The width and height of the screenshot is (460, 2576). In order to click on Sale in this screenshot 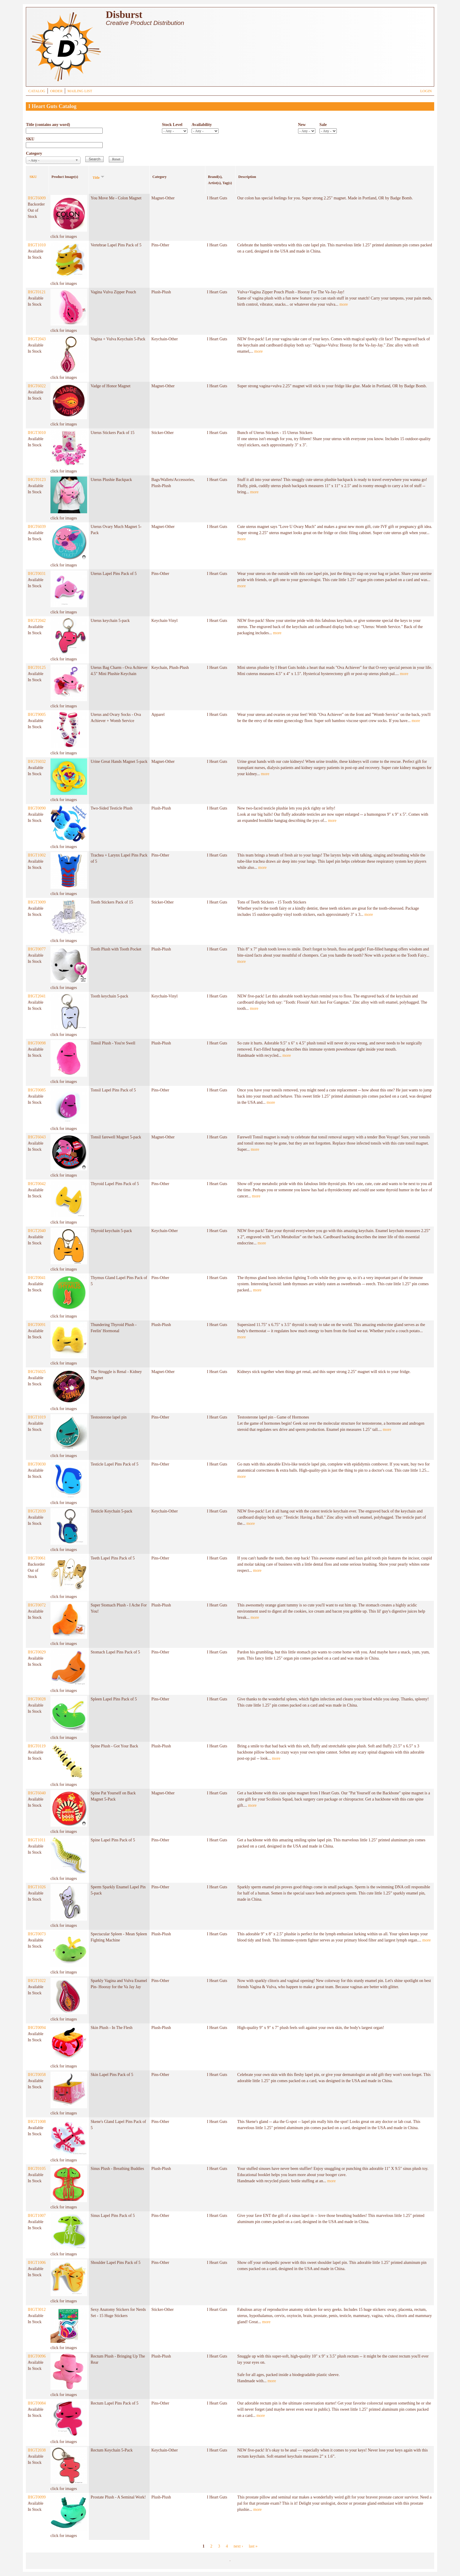, I will do `click(323, 124)`.